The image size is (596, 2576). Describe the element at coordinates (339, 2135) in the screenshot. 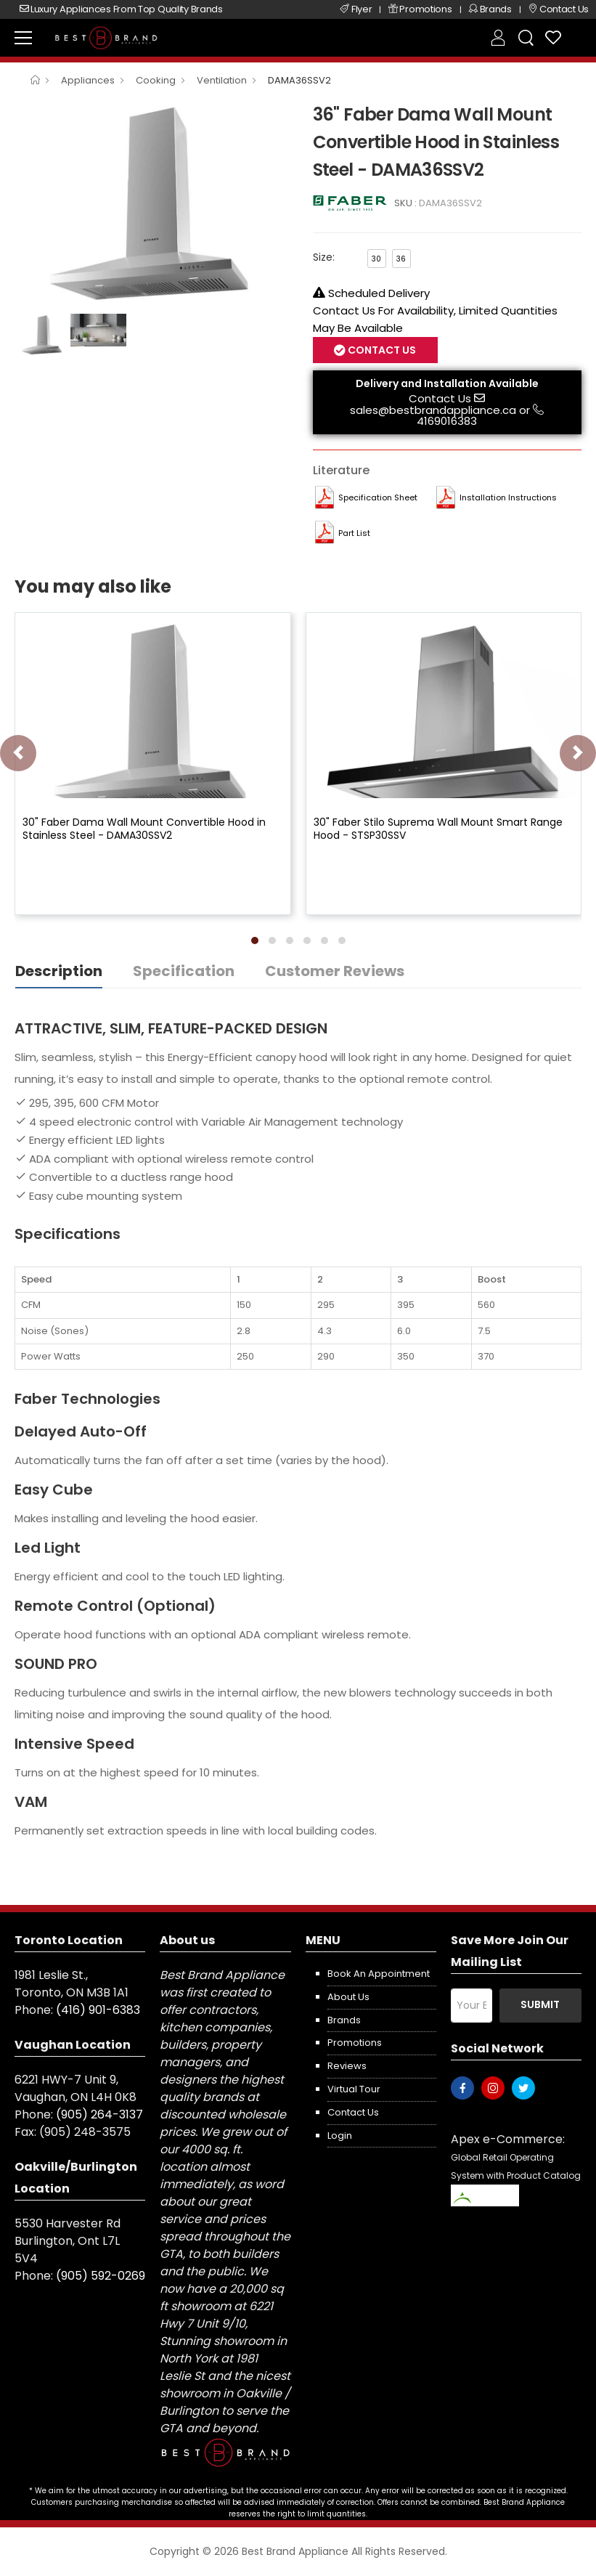

I see `Login` at that location.